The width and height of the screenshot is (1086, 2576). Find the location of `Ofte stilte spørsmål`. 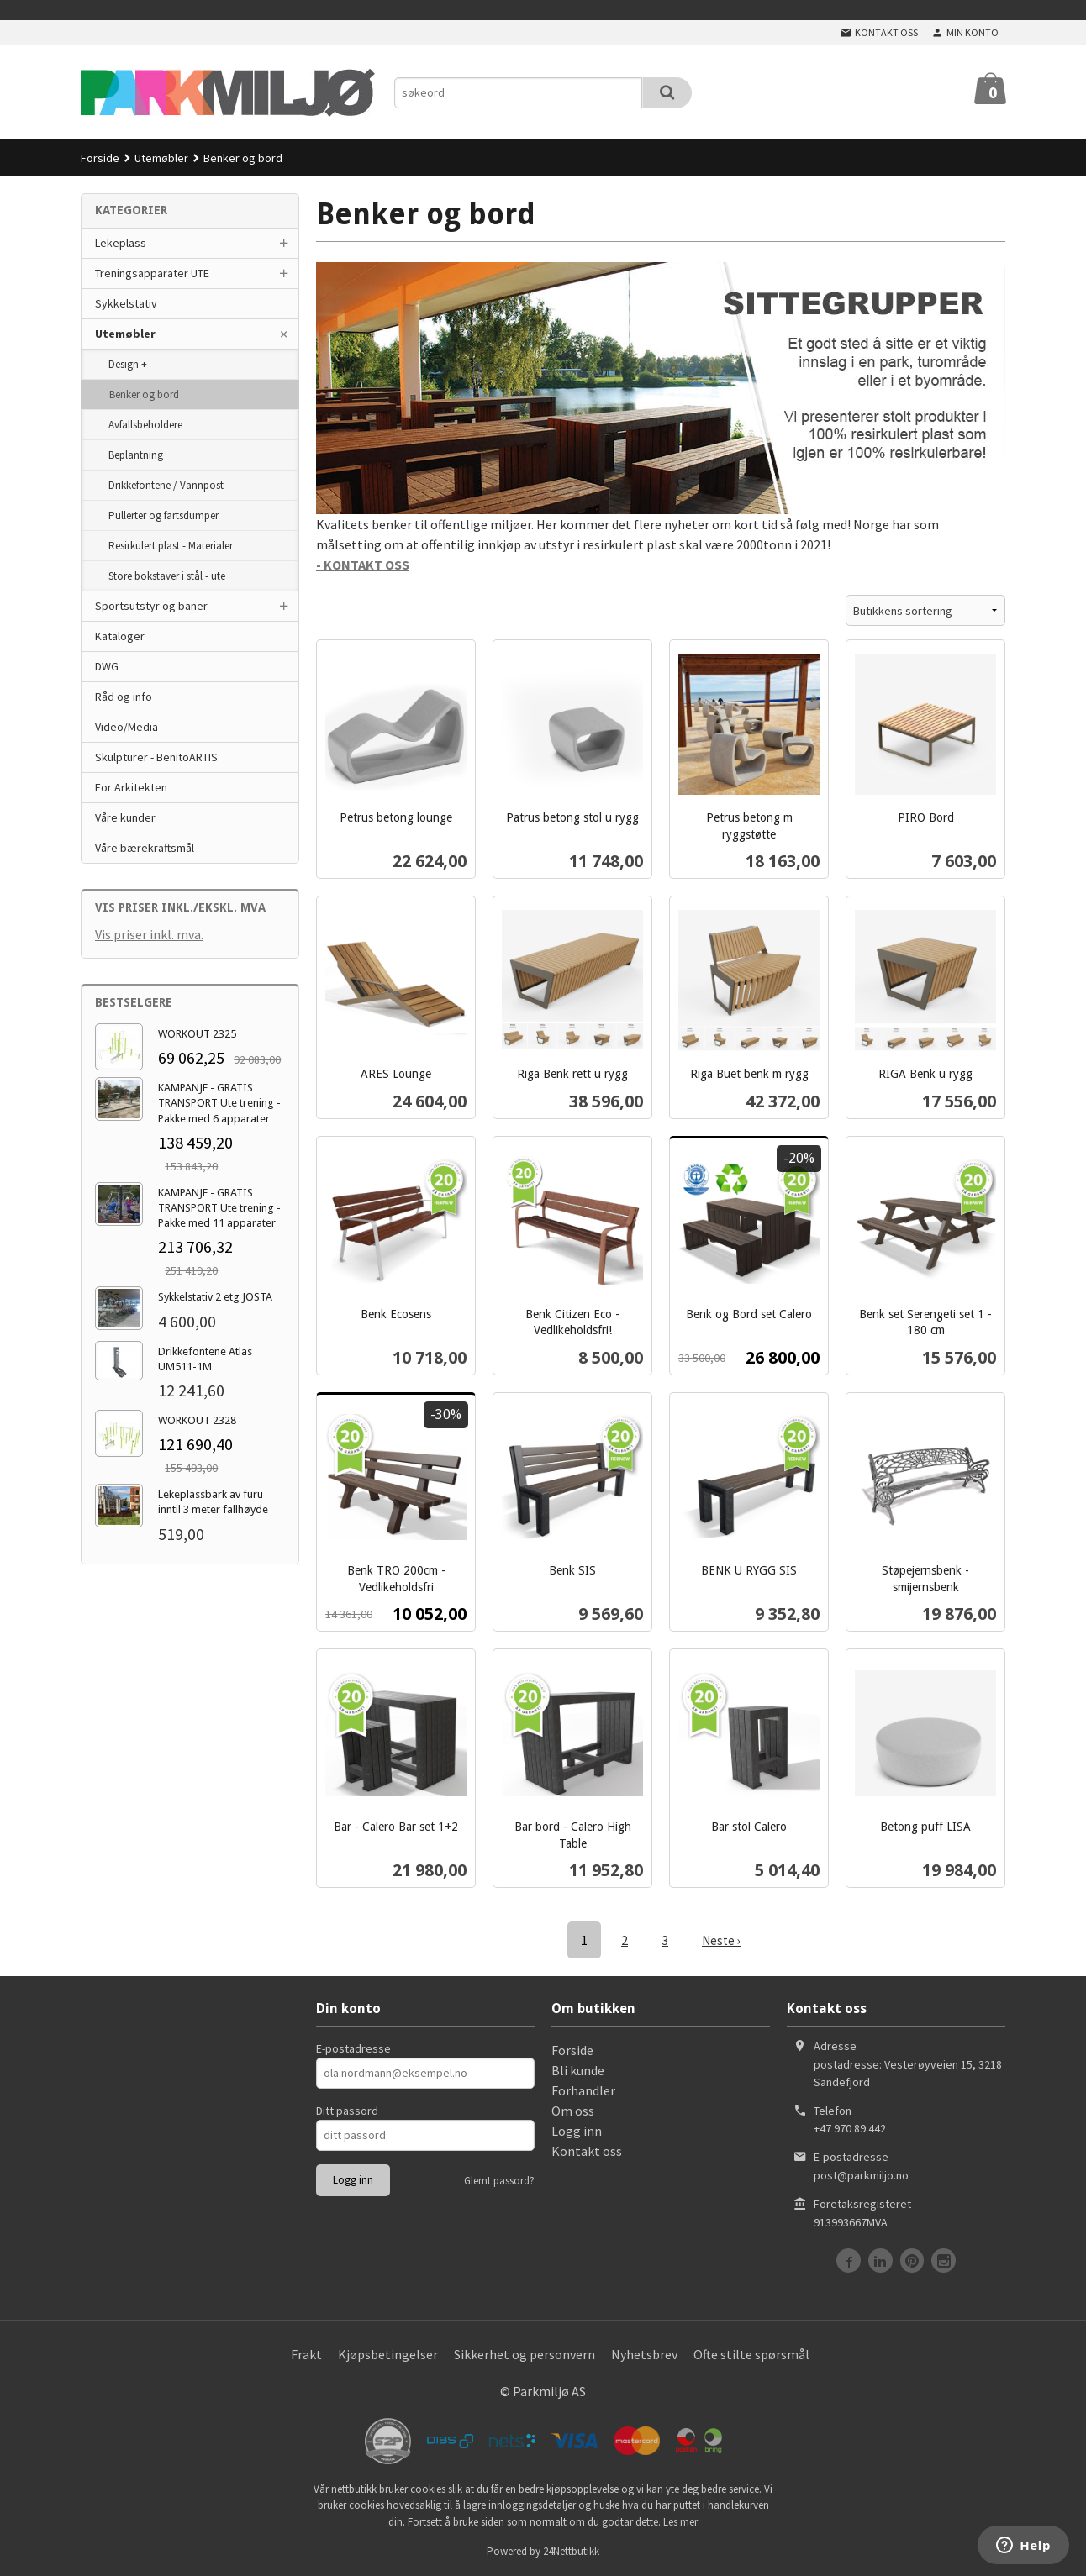

Ofte stilte spørsmål is located at coordinates (751, 2353).